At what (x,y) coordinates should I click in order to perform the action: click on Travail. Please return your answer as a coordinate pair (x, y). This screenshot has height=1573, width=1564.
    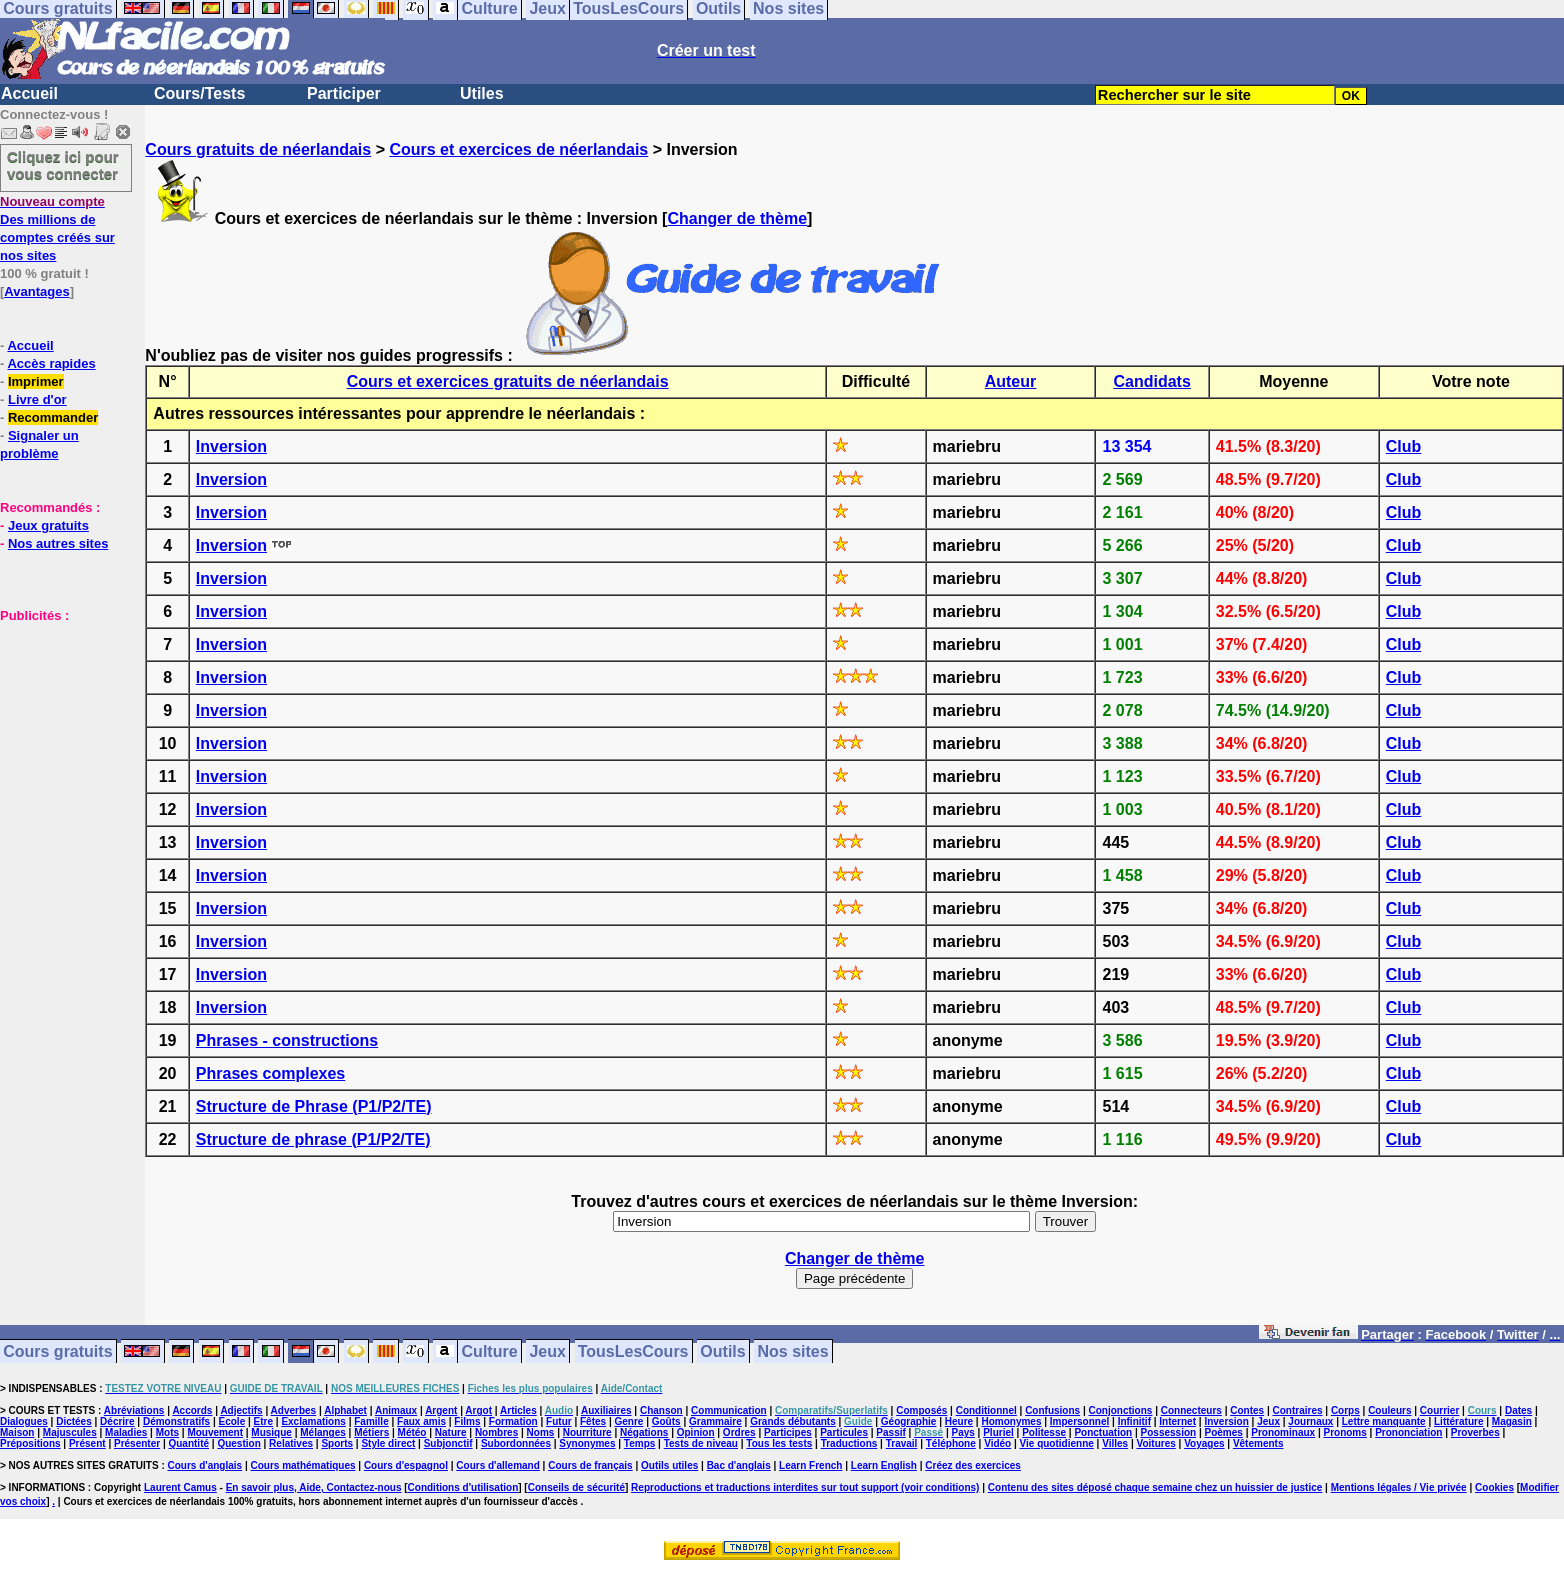
    Looking at the image, I should click on (902, 1443).